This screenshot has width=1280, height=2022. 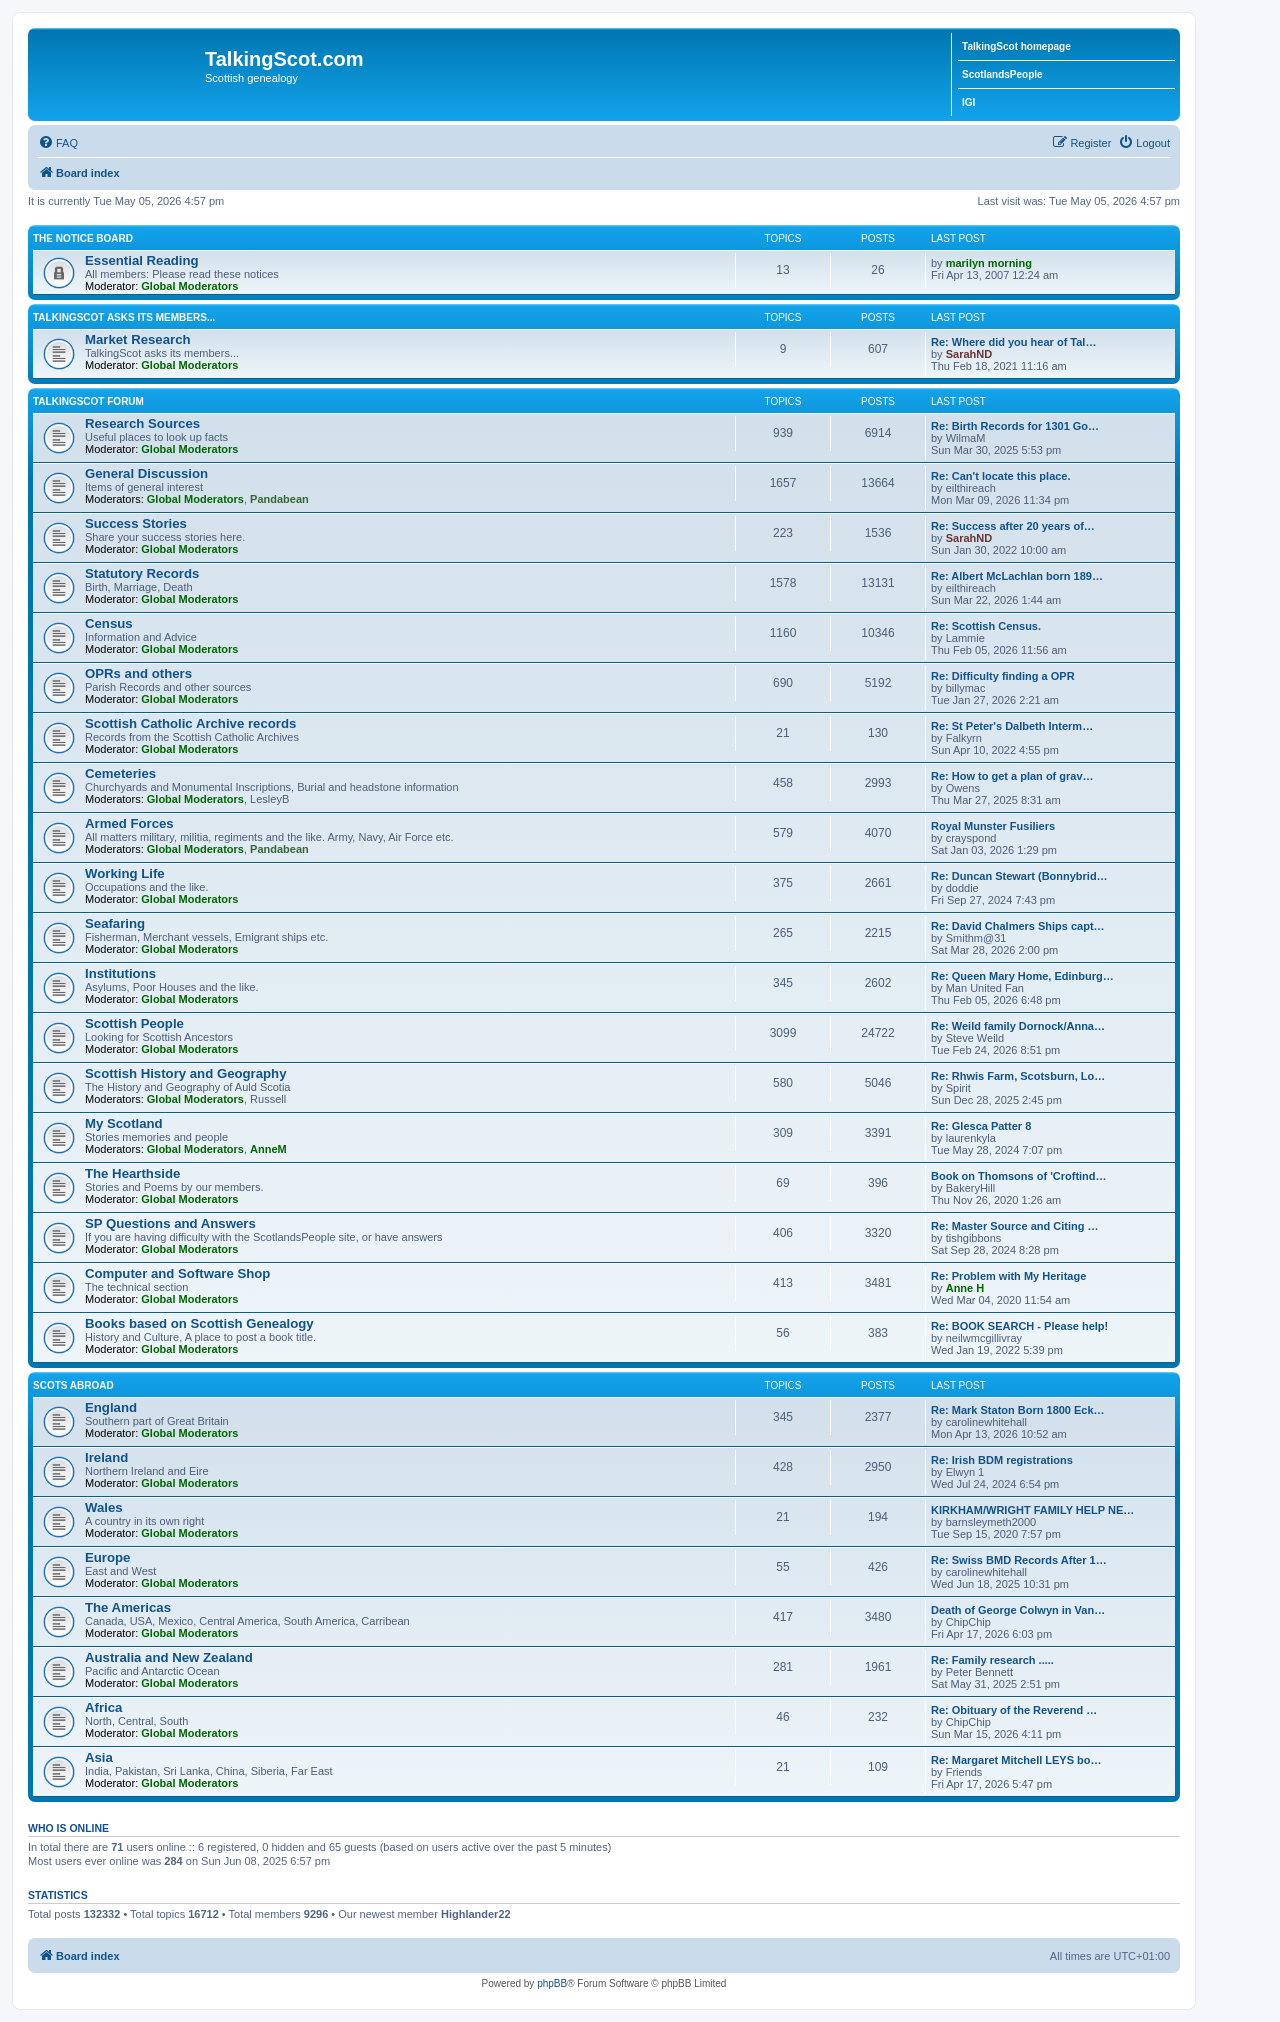 What do you see at coordinates (1016, 1760) in the screenshot?
I see `Re: Margaret Mitchell LEYS bo…` at bounding box center [1016, 1760].